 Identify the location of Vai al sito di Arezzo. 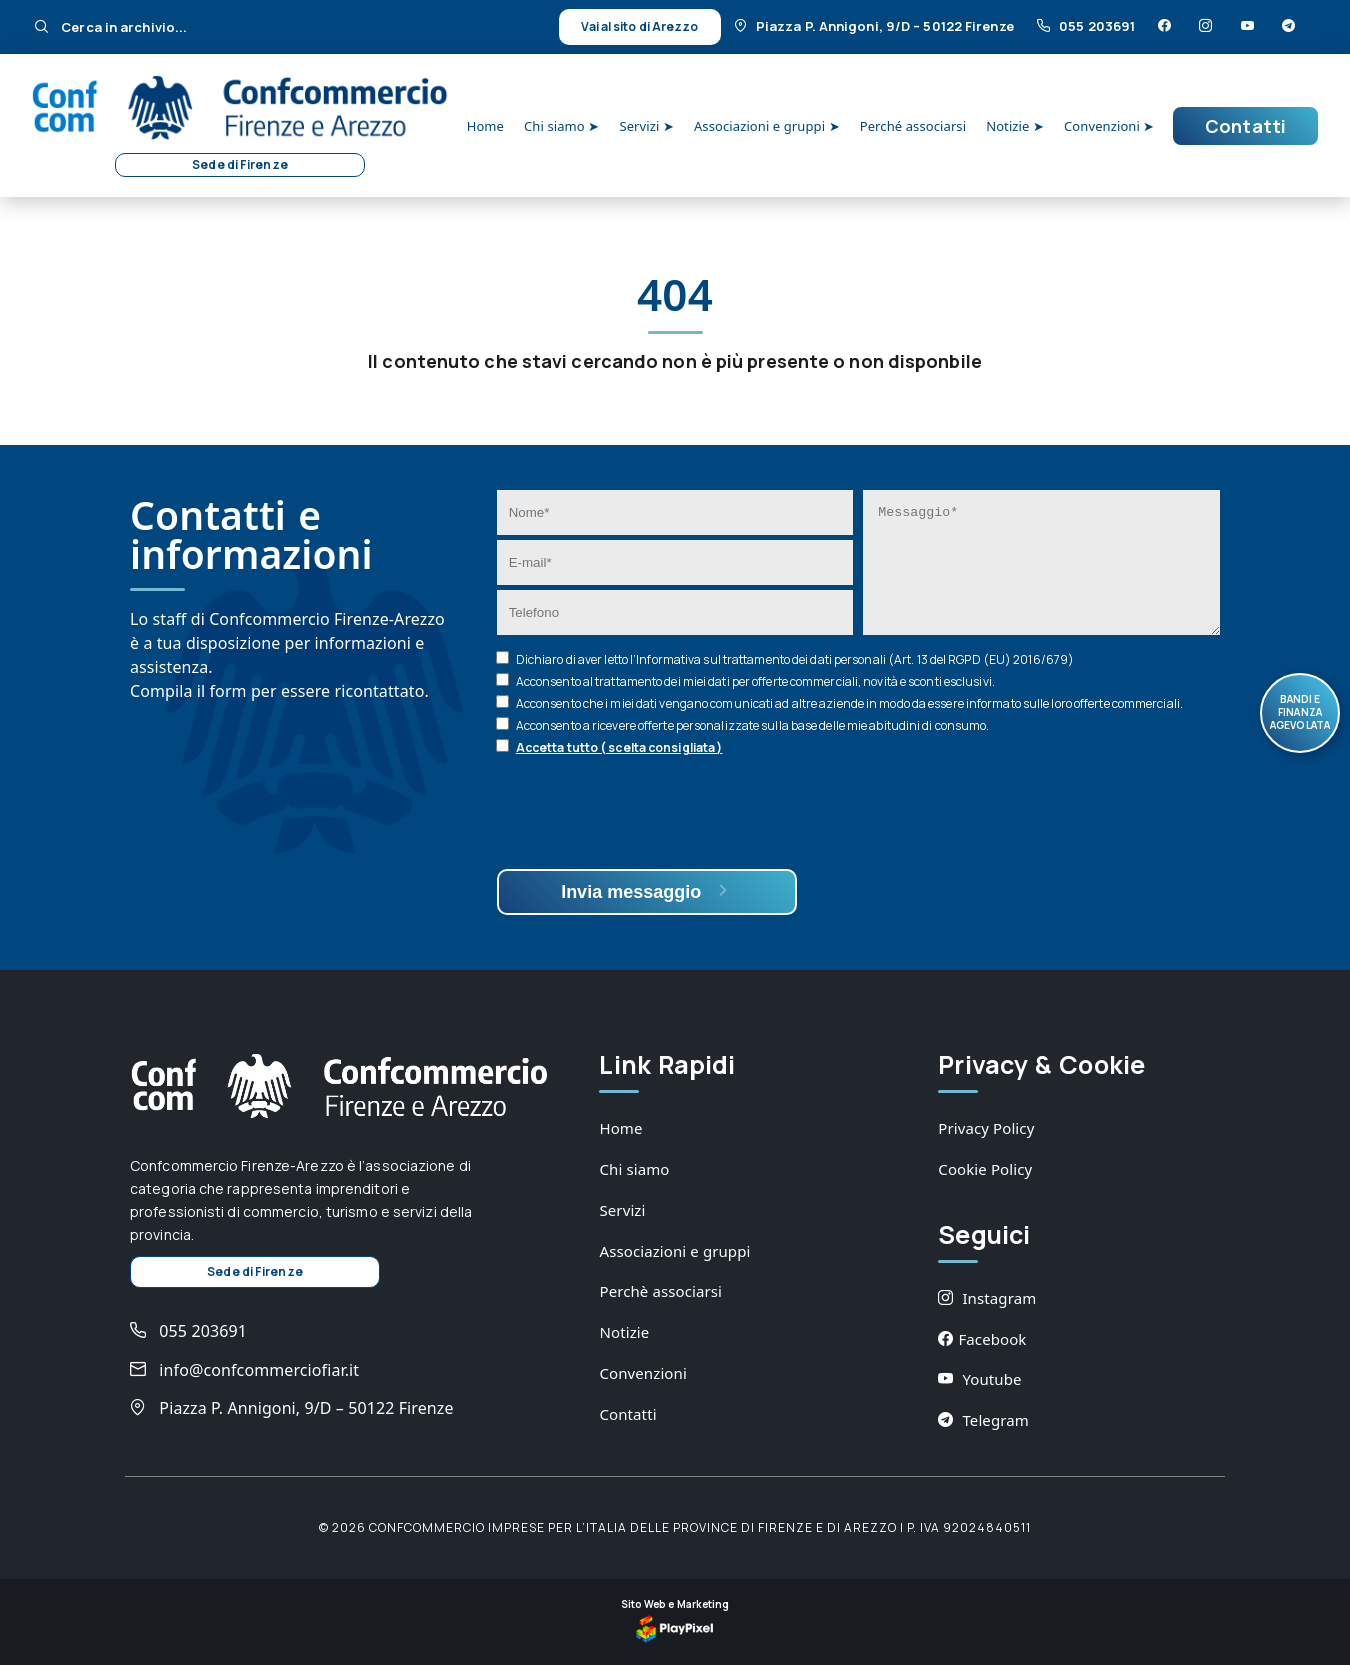
(639, 26).